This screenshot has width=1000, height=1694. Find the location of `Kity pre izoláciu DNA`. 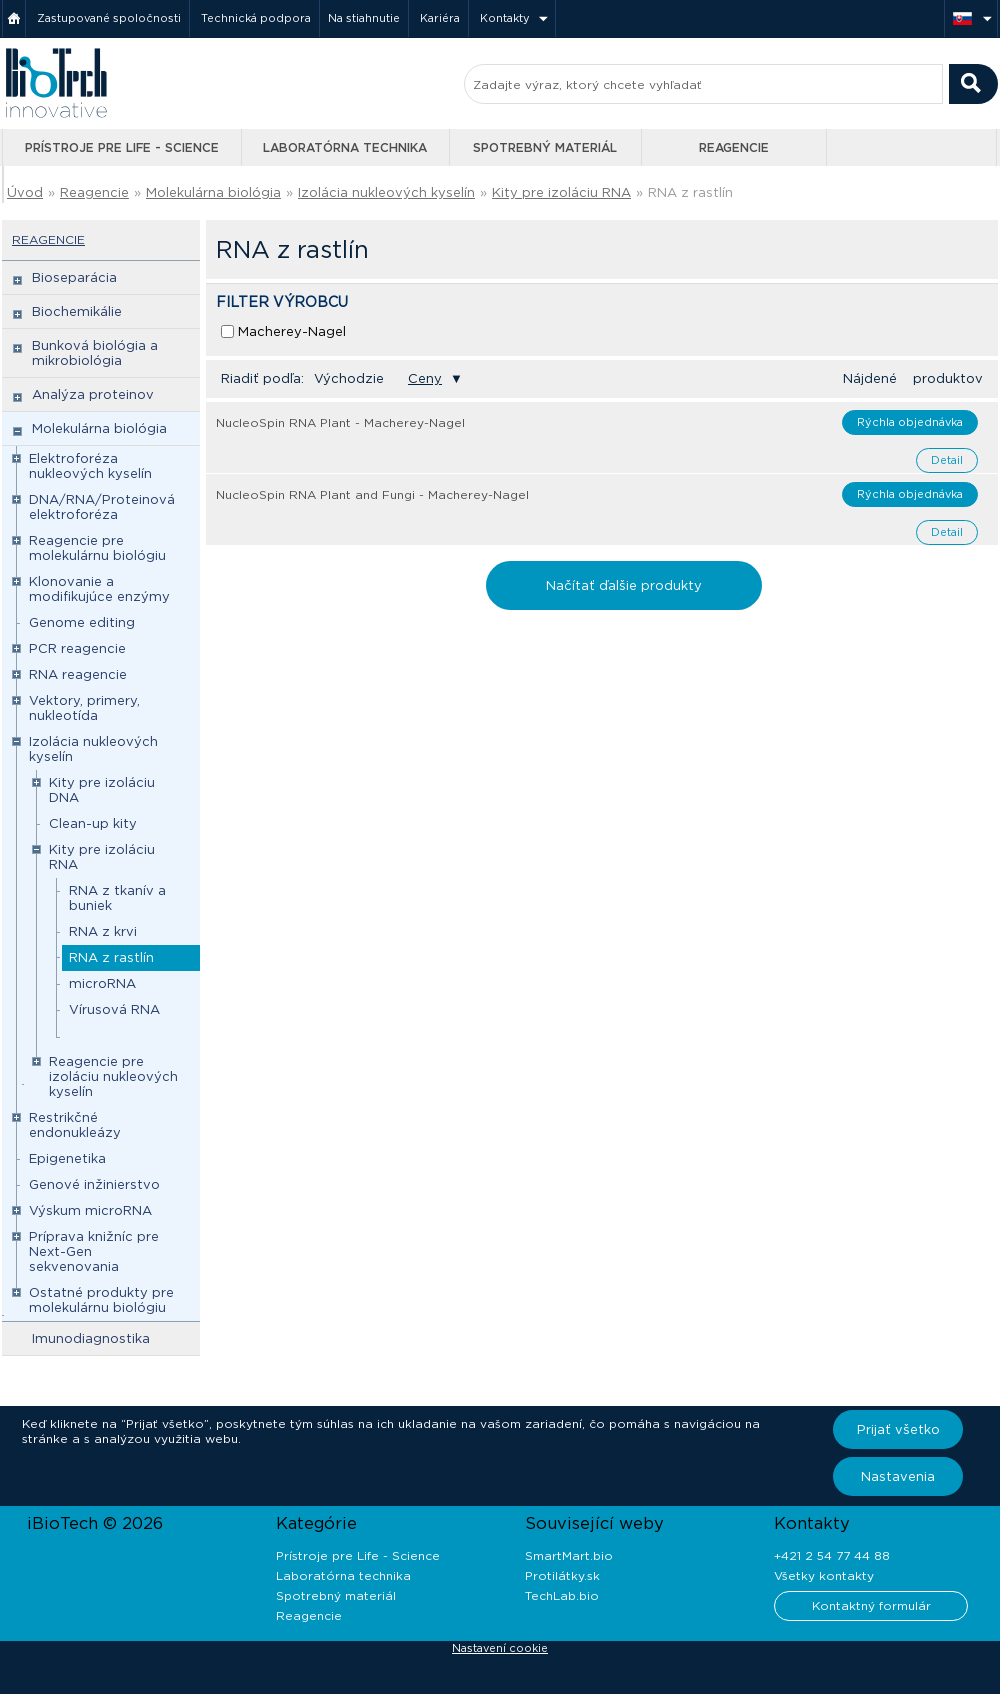

Kity pre izoláciu DNA is located at coordinates (102, 790).